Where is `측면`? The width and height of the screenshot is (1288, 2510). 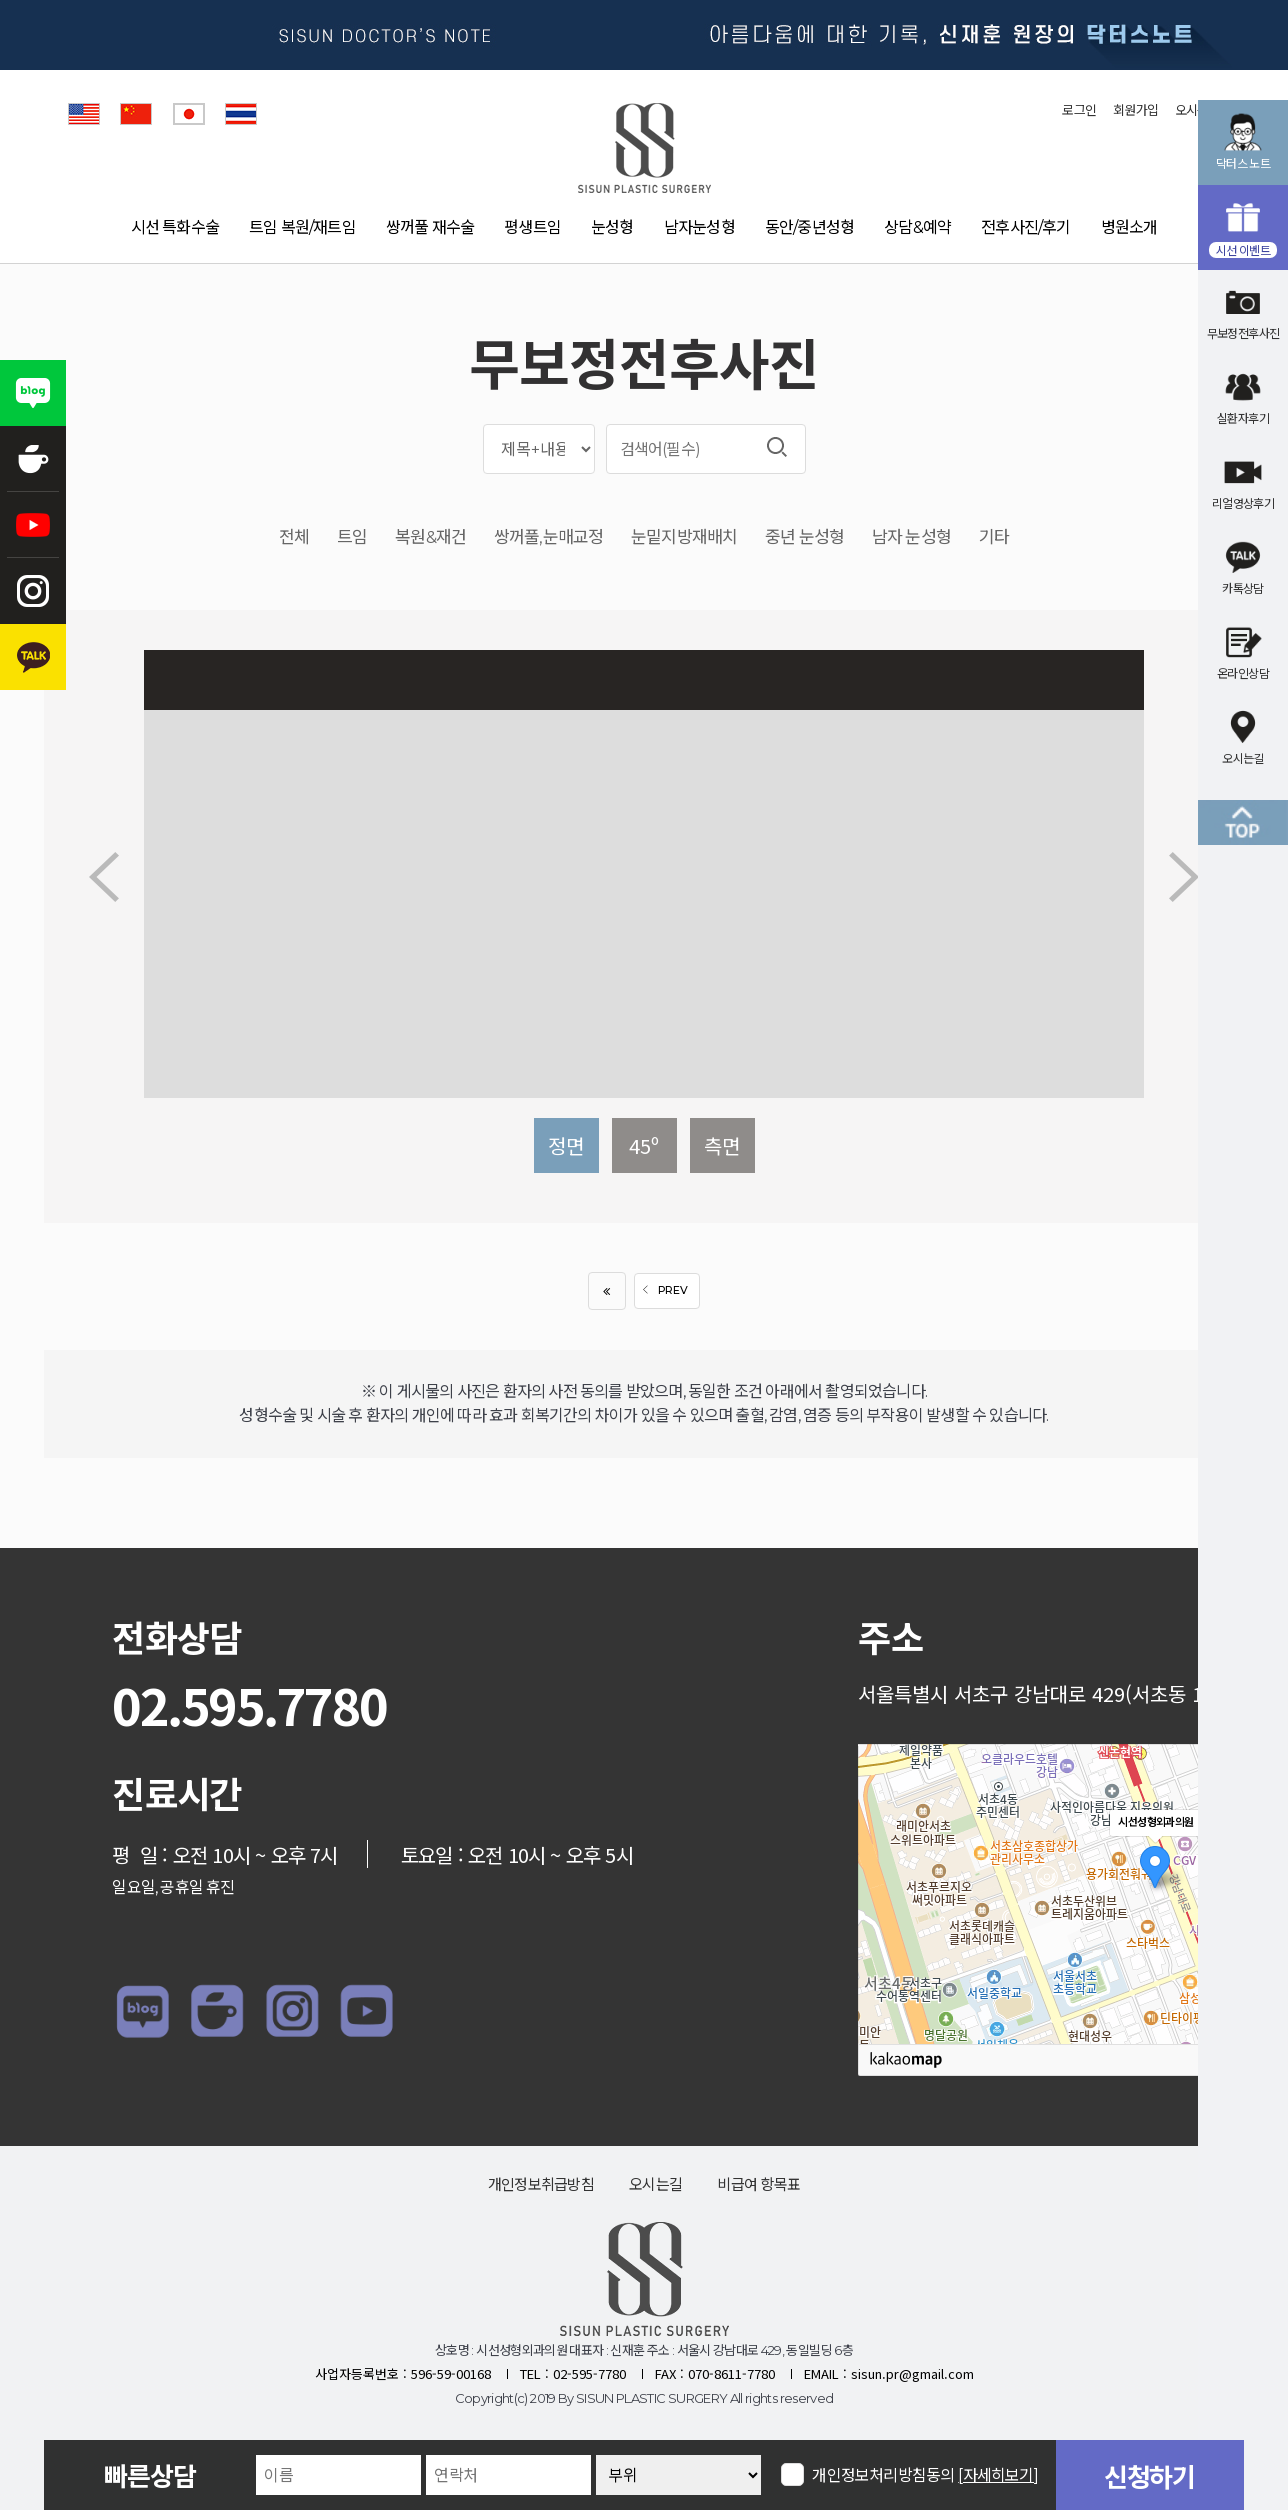
측면 is located at coordinates (722, 1145).